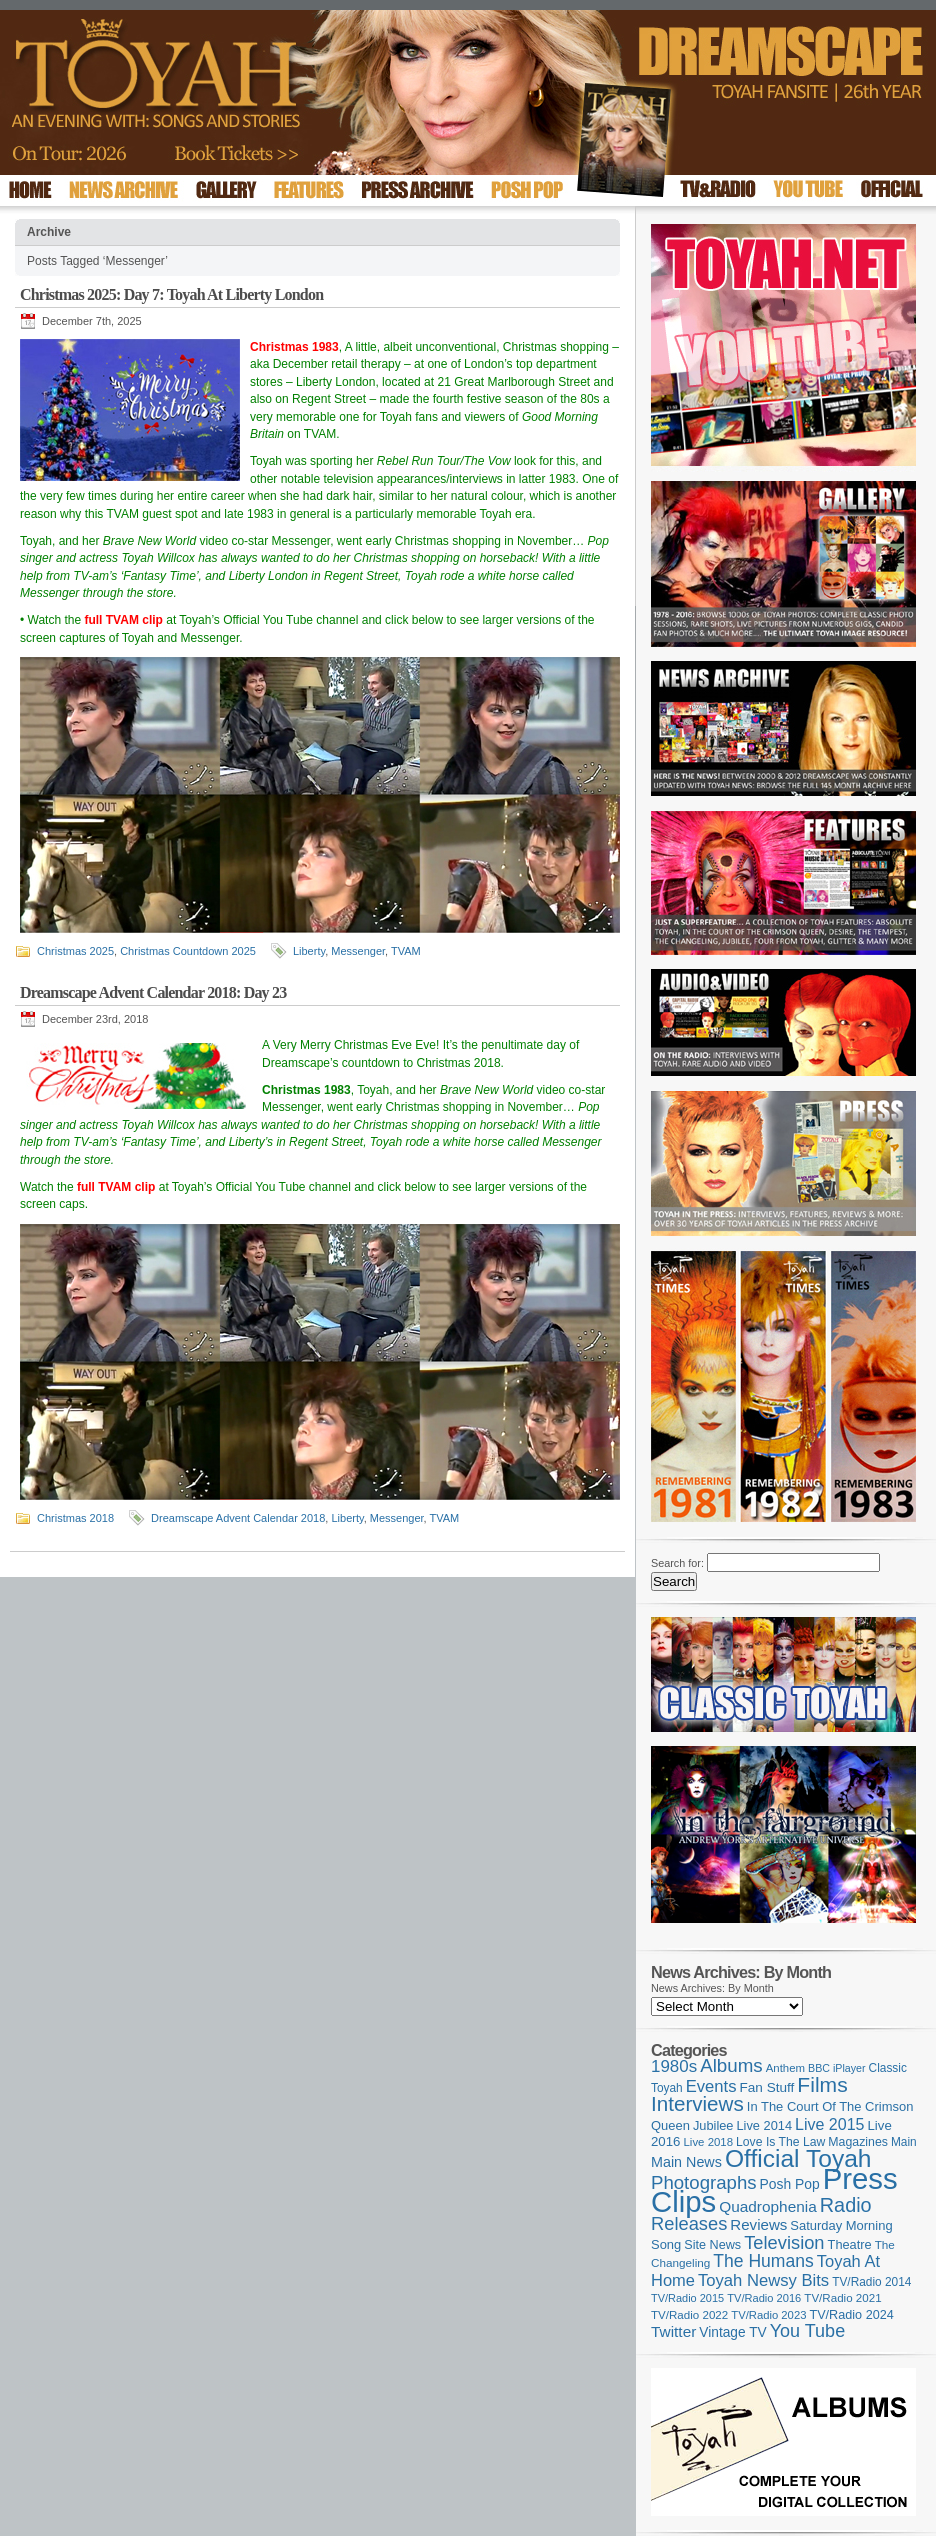  Describe the element at coordinates (785, 2068) in the screenshot. I see `Anthem [Anthem (98 items)]` at that location.